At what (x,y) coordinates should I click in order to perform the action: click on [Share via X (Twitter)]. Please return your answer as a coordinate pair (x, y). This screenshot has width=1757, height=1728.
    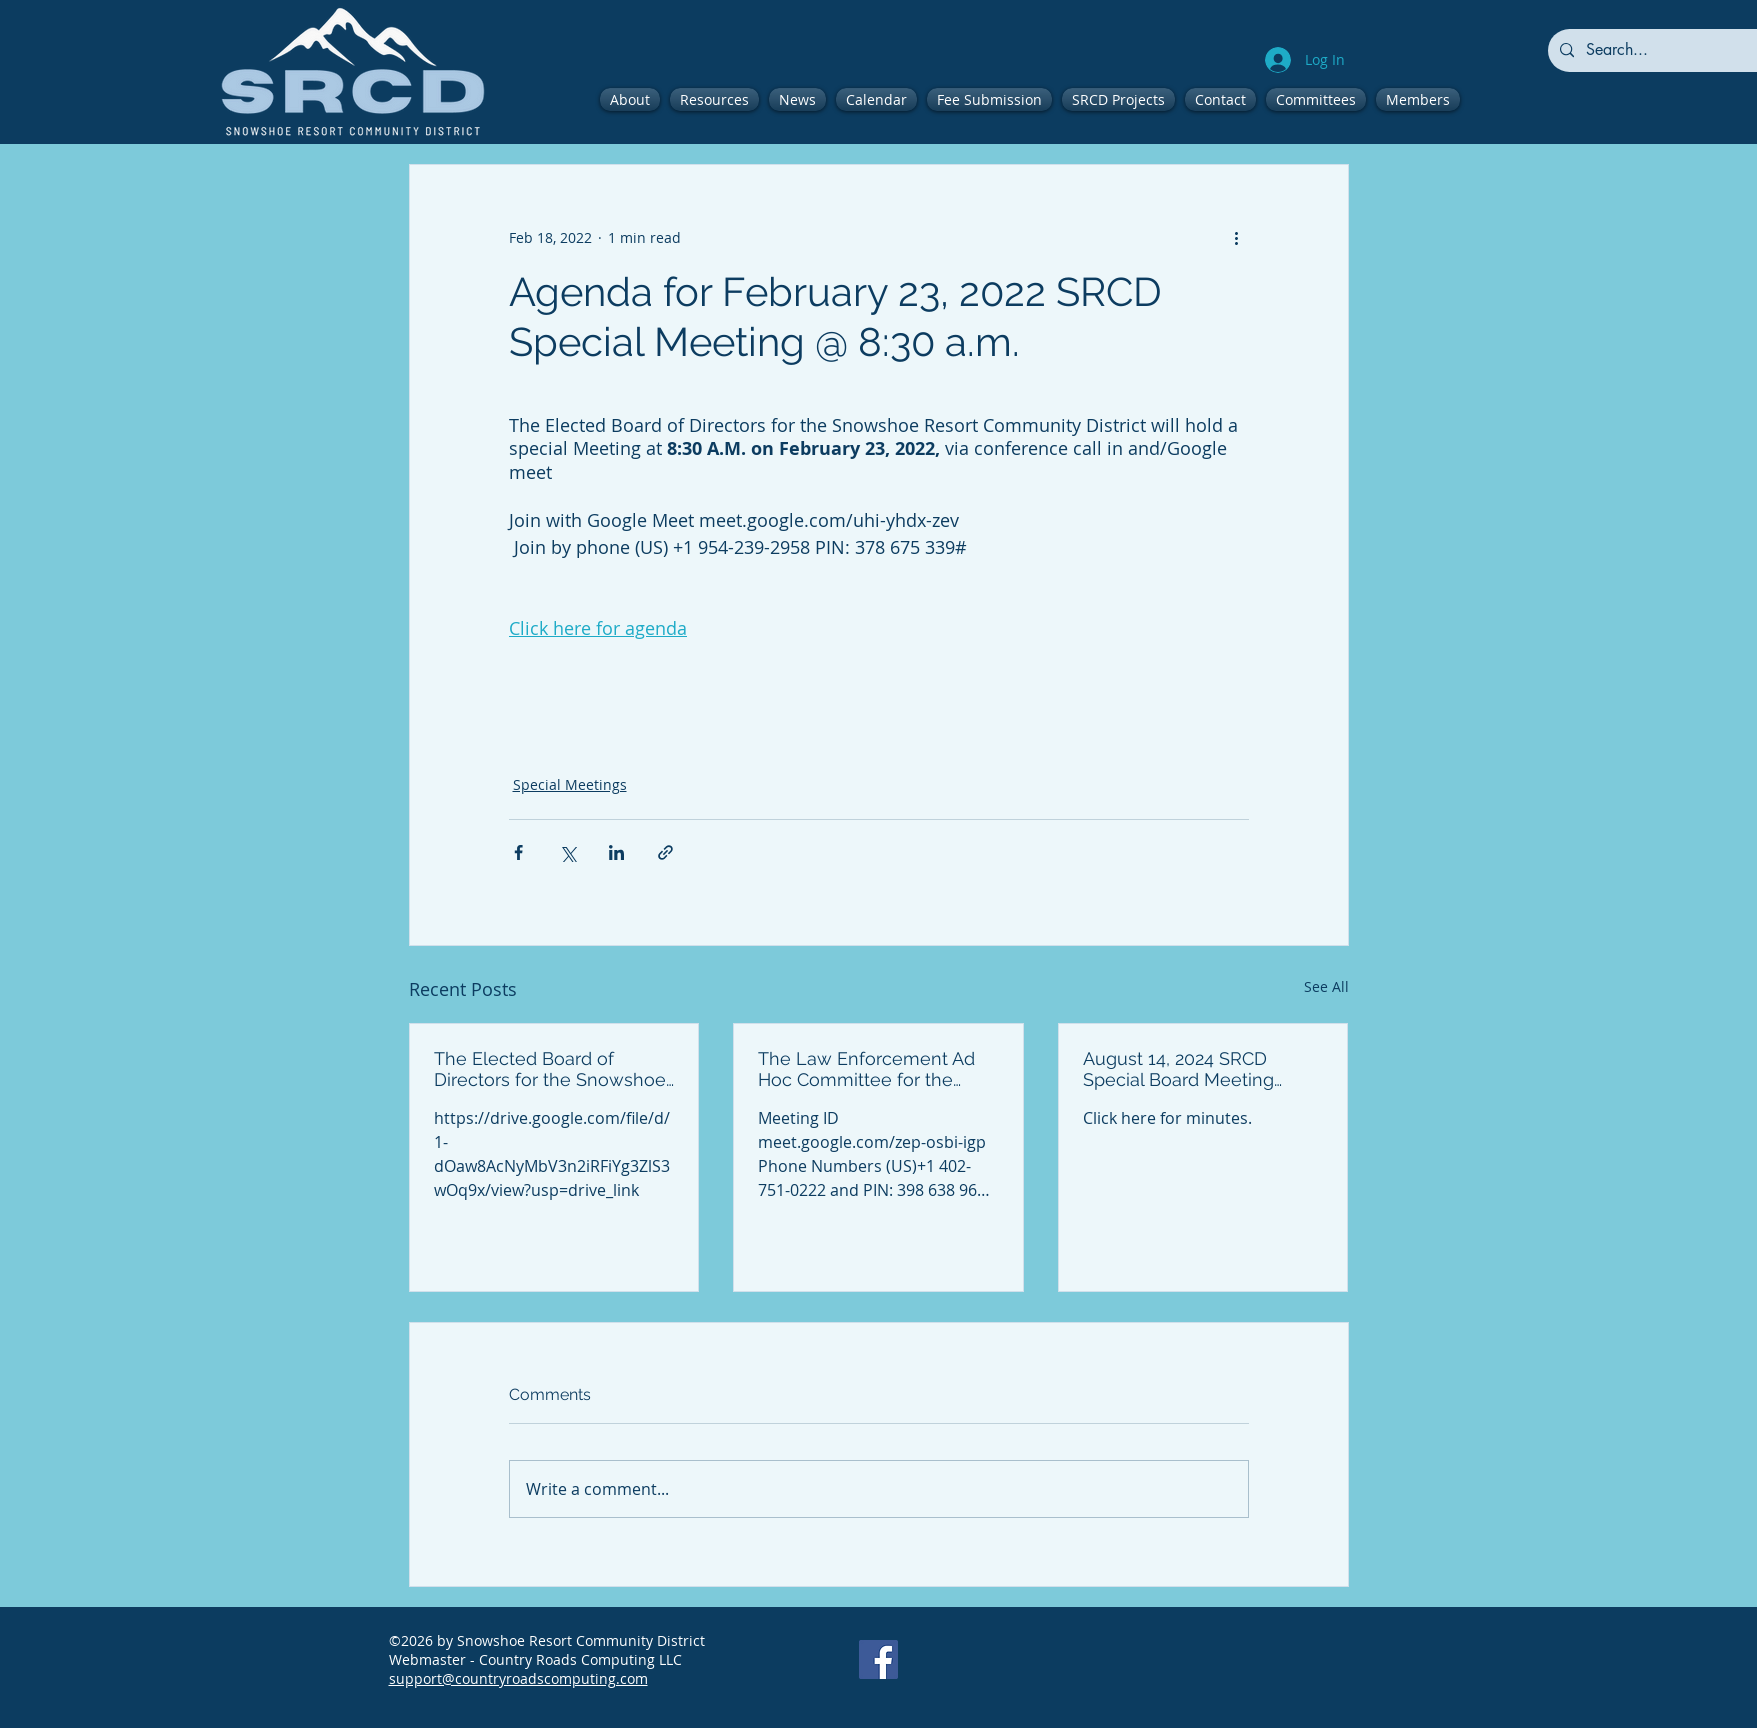
    Looking at the image, I should click on (567, 852).